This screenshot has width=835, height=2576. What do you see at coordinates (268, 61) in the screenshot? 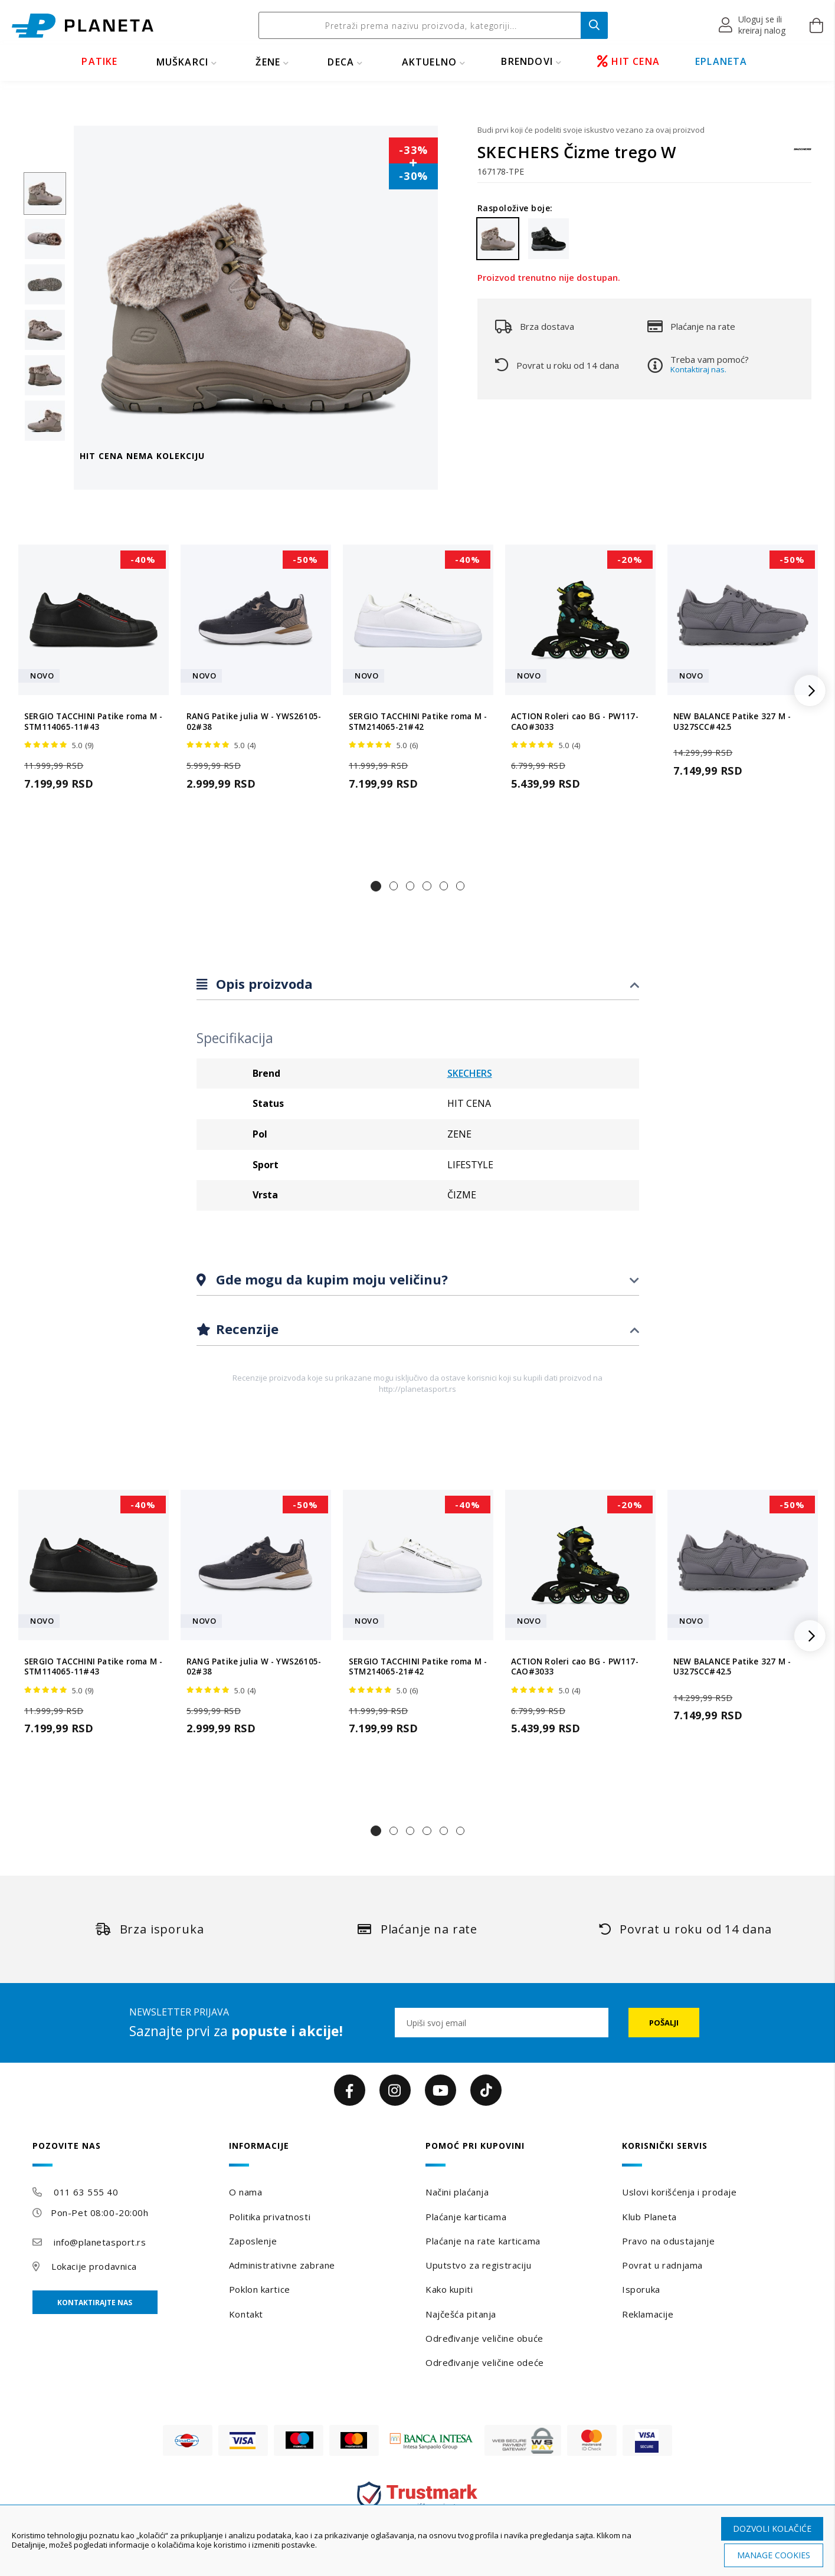
I see `ŽENE` at bounding box center [268, 61].